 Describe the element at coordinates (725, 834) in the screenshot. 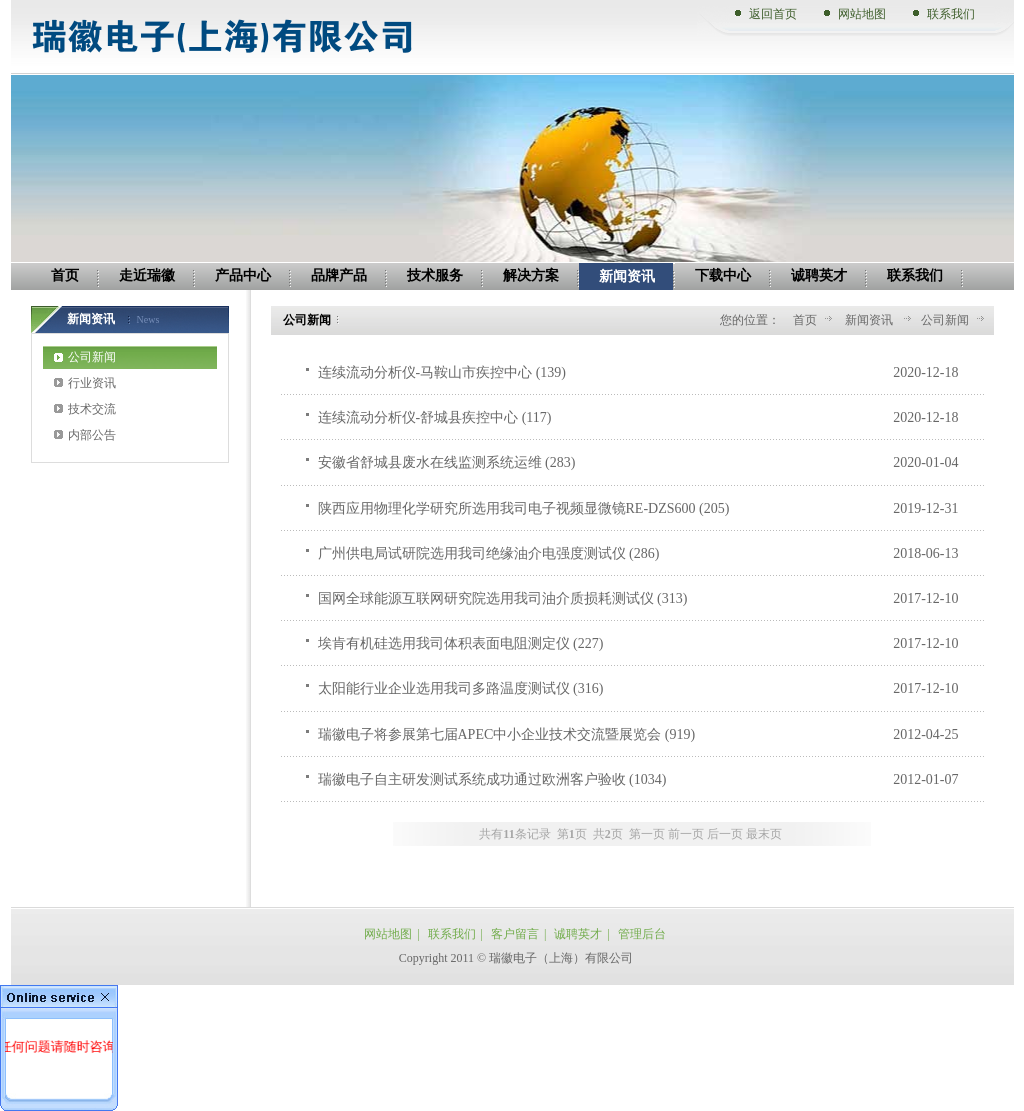

I see `后一页` at that location.